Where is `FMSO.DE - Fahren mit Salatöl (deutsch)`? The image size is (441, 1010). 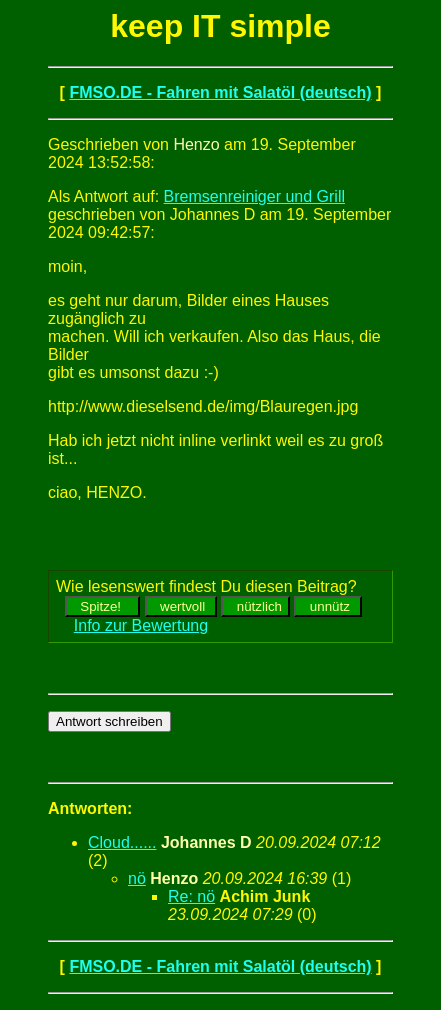
FMSO.DE - Fahren mit Salatöl (deutsch) is located at coordinates (220, 92).